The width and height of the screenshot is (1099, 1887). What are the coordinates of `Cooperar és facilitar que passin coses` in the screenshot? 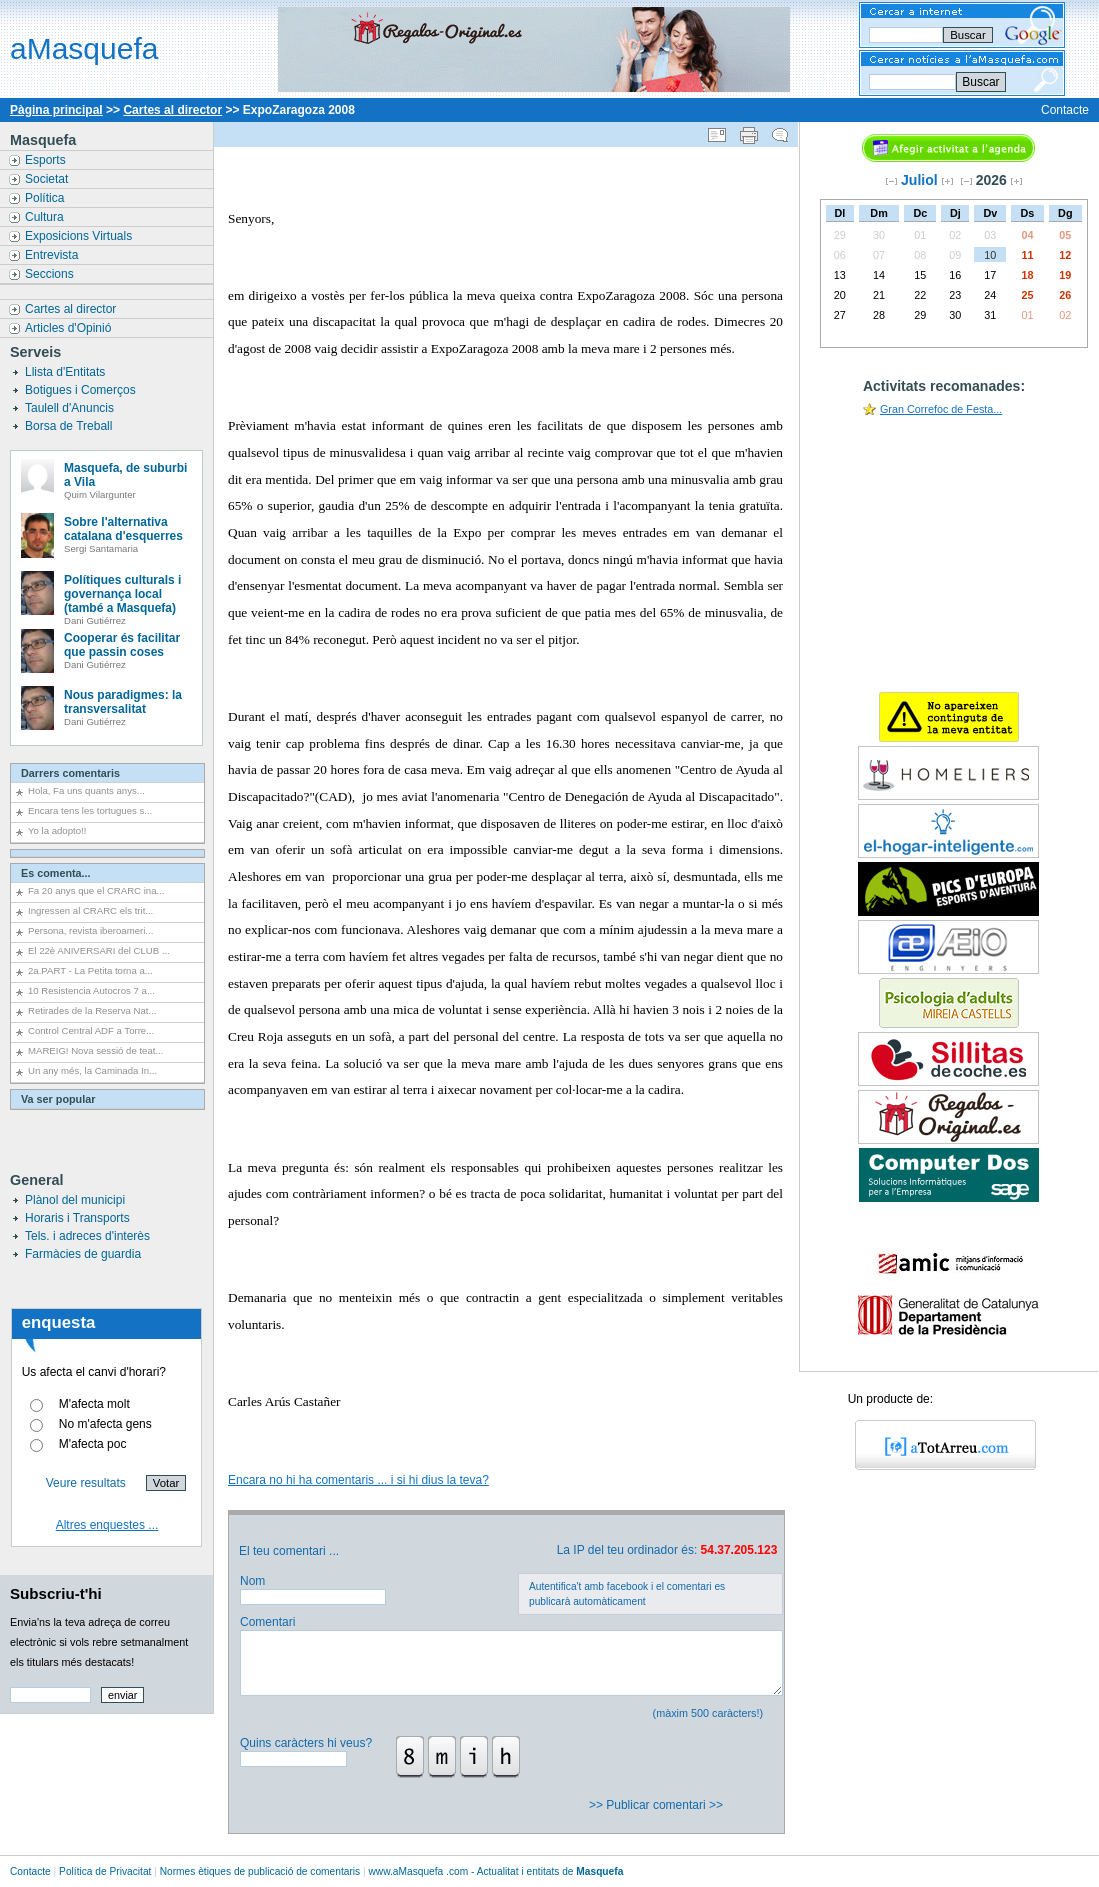 It's located at (122, 645).